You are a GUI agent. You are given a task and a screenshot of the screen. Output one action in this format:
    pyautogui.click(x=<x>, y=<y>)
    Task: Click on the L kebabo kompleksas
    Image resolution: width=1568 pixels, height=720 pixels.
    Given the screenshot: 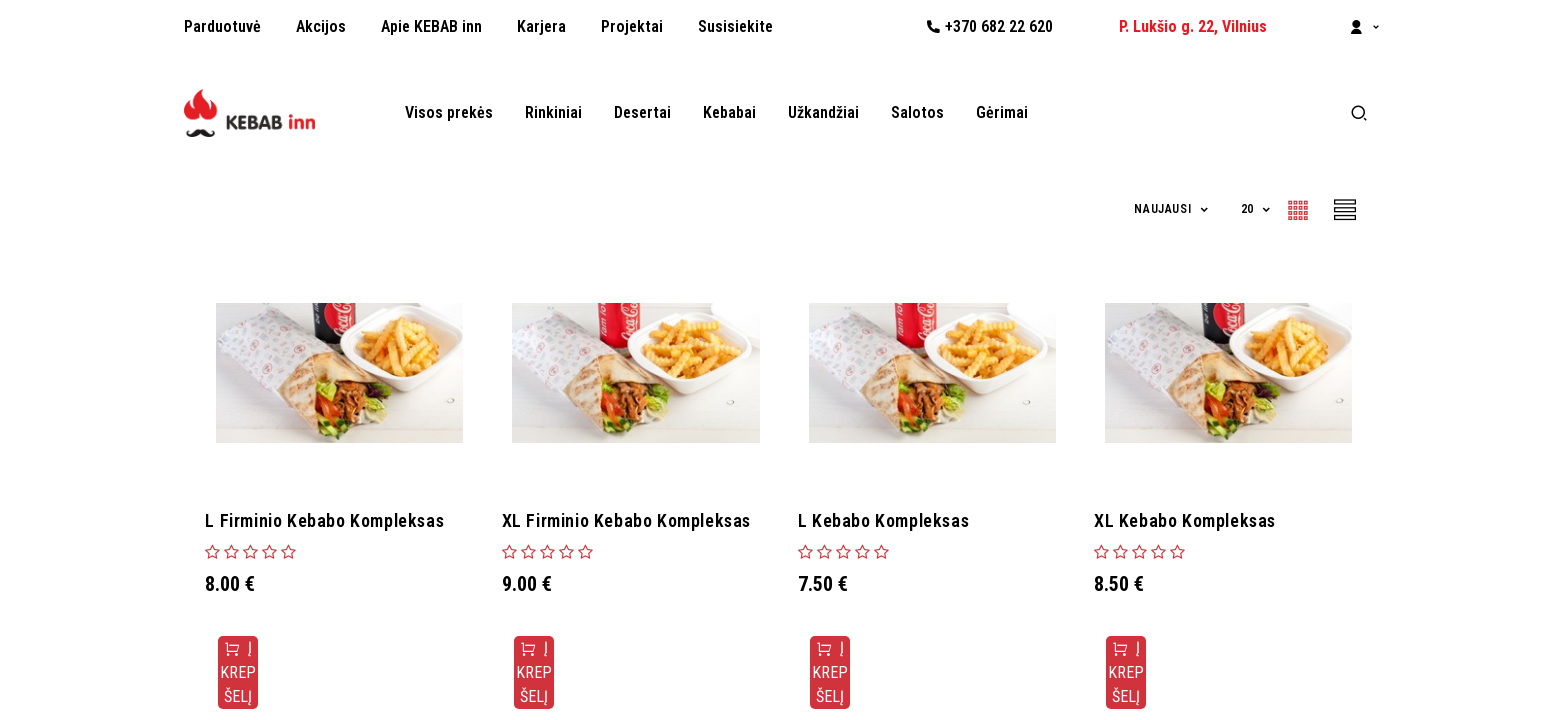 What is the action you would take?
    pyautogui.click(x=888, y=520)
    